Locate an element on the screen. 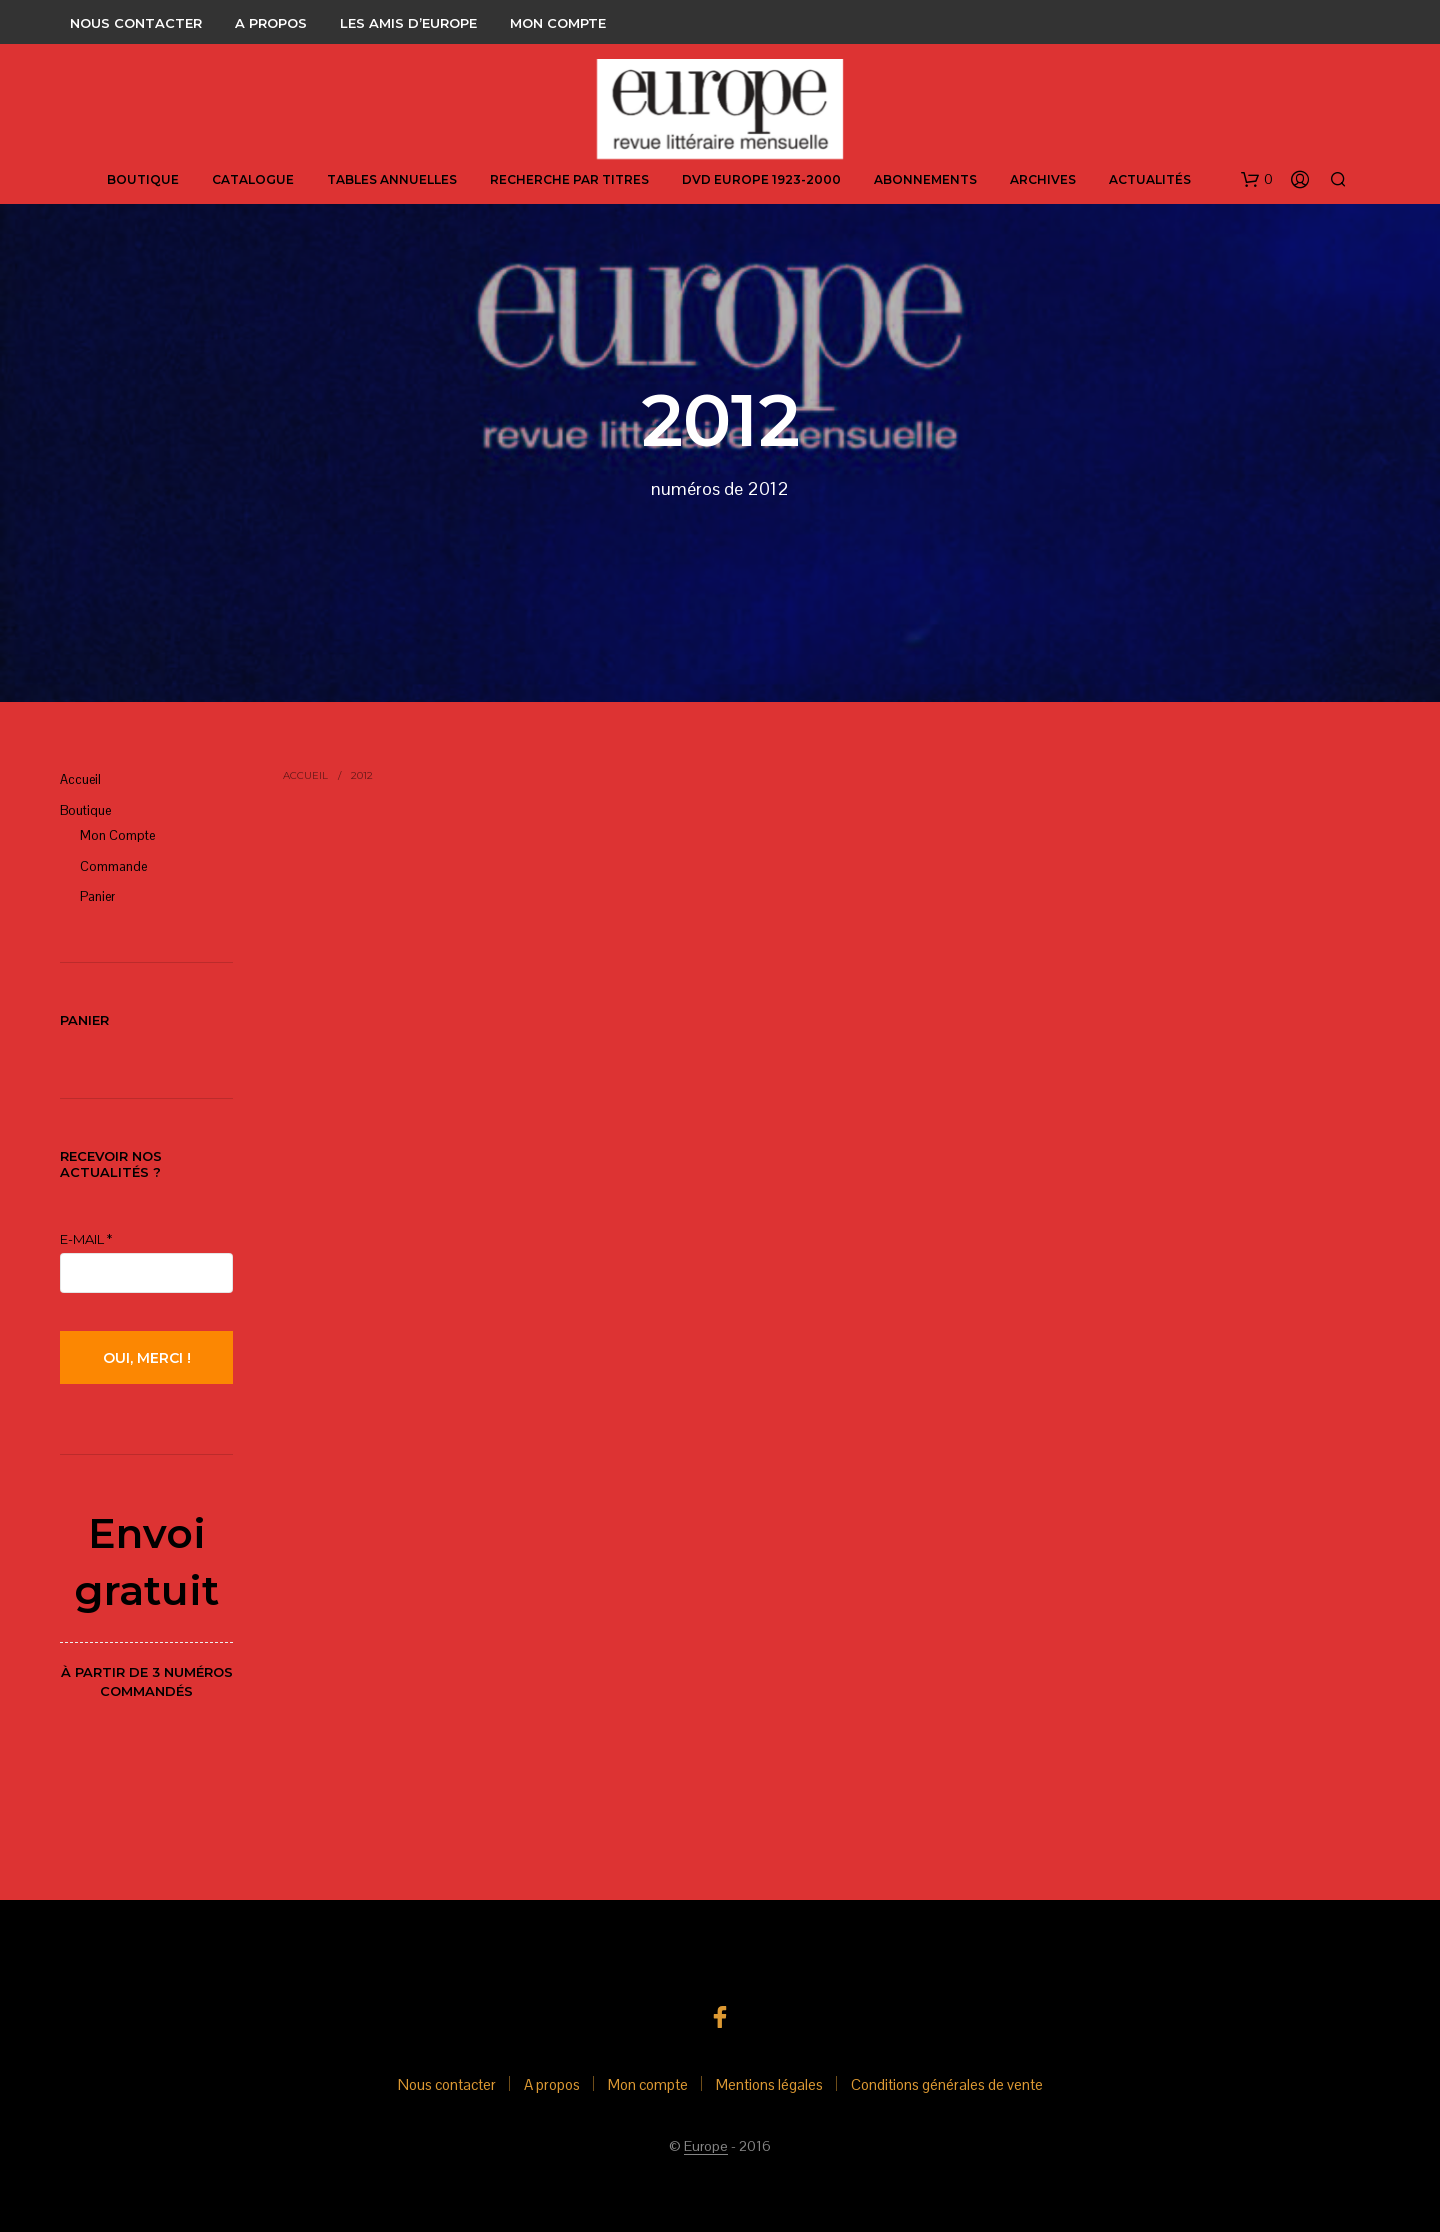 The image size is (1440, 2232). Boutique is located at coordinates (143, 179).